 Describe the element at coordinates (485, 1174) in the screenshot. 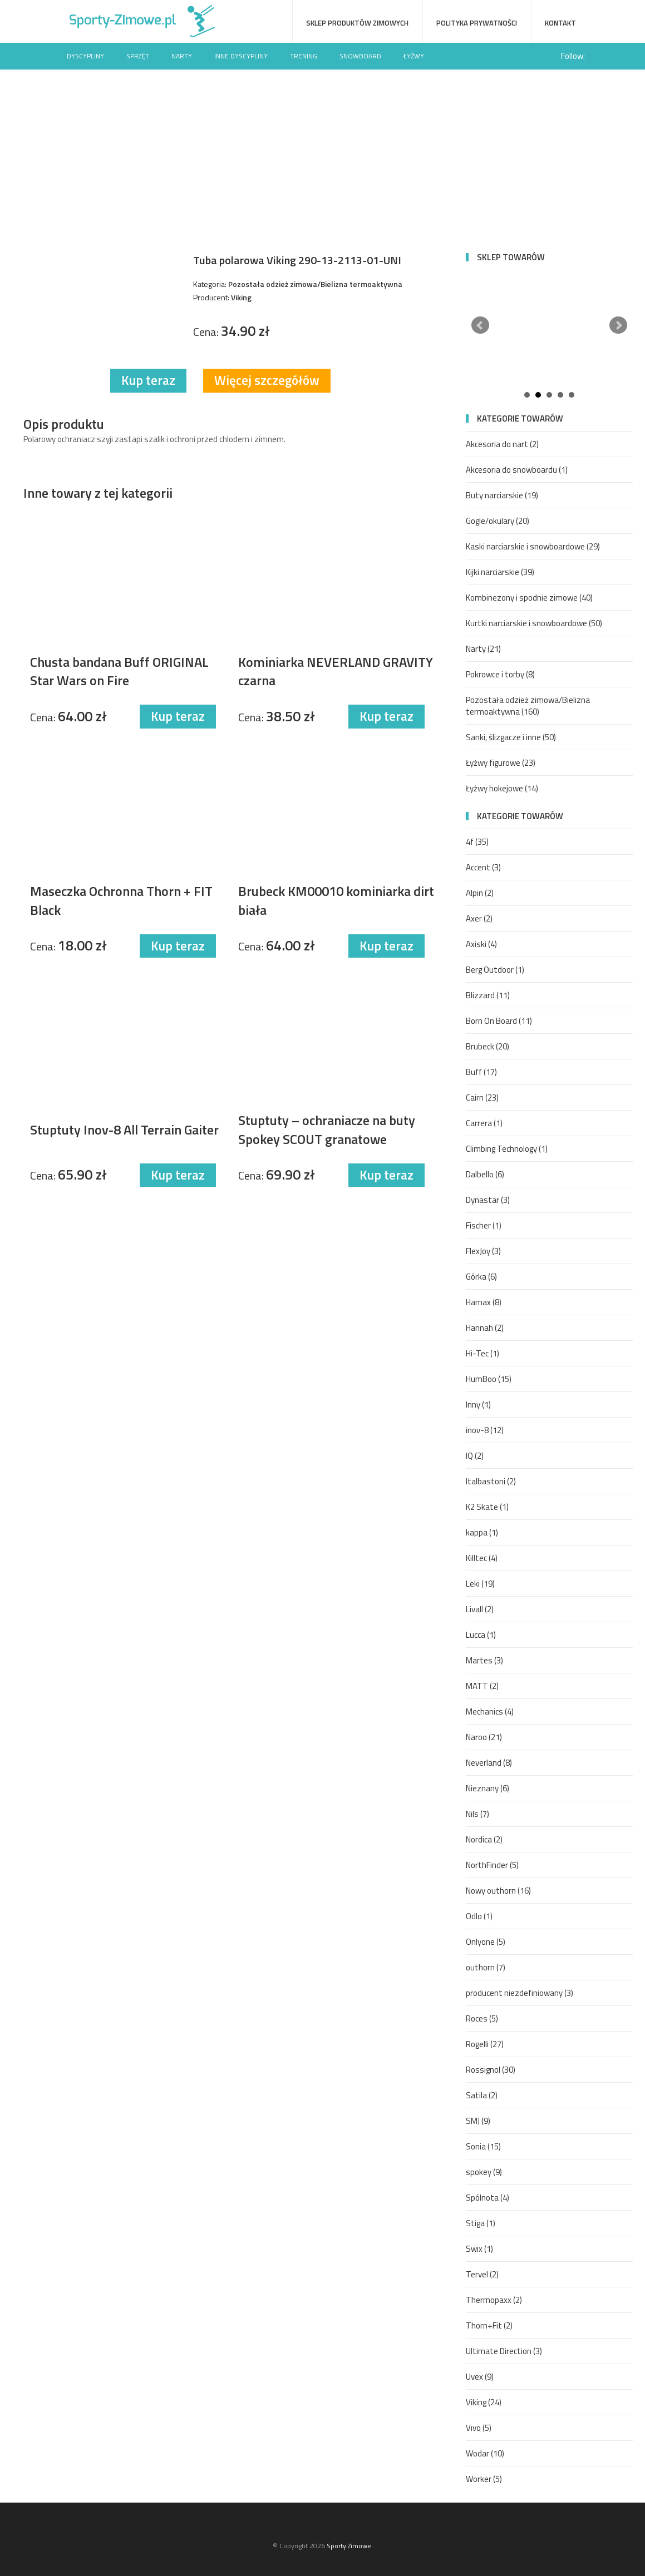

I see `Dalbello` at that location.